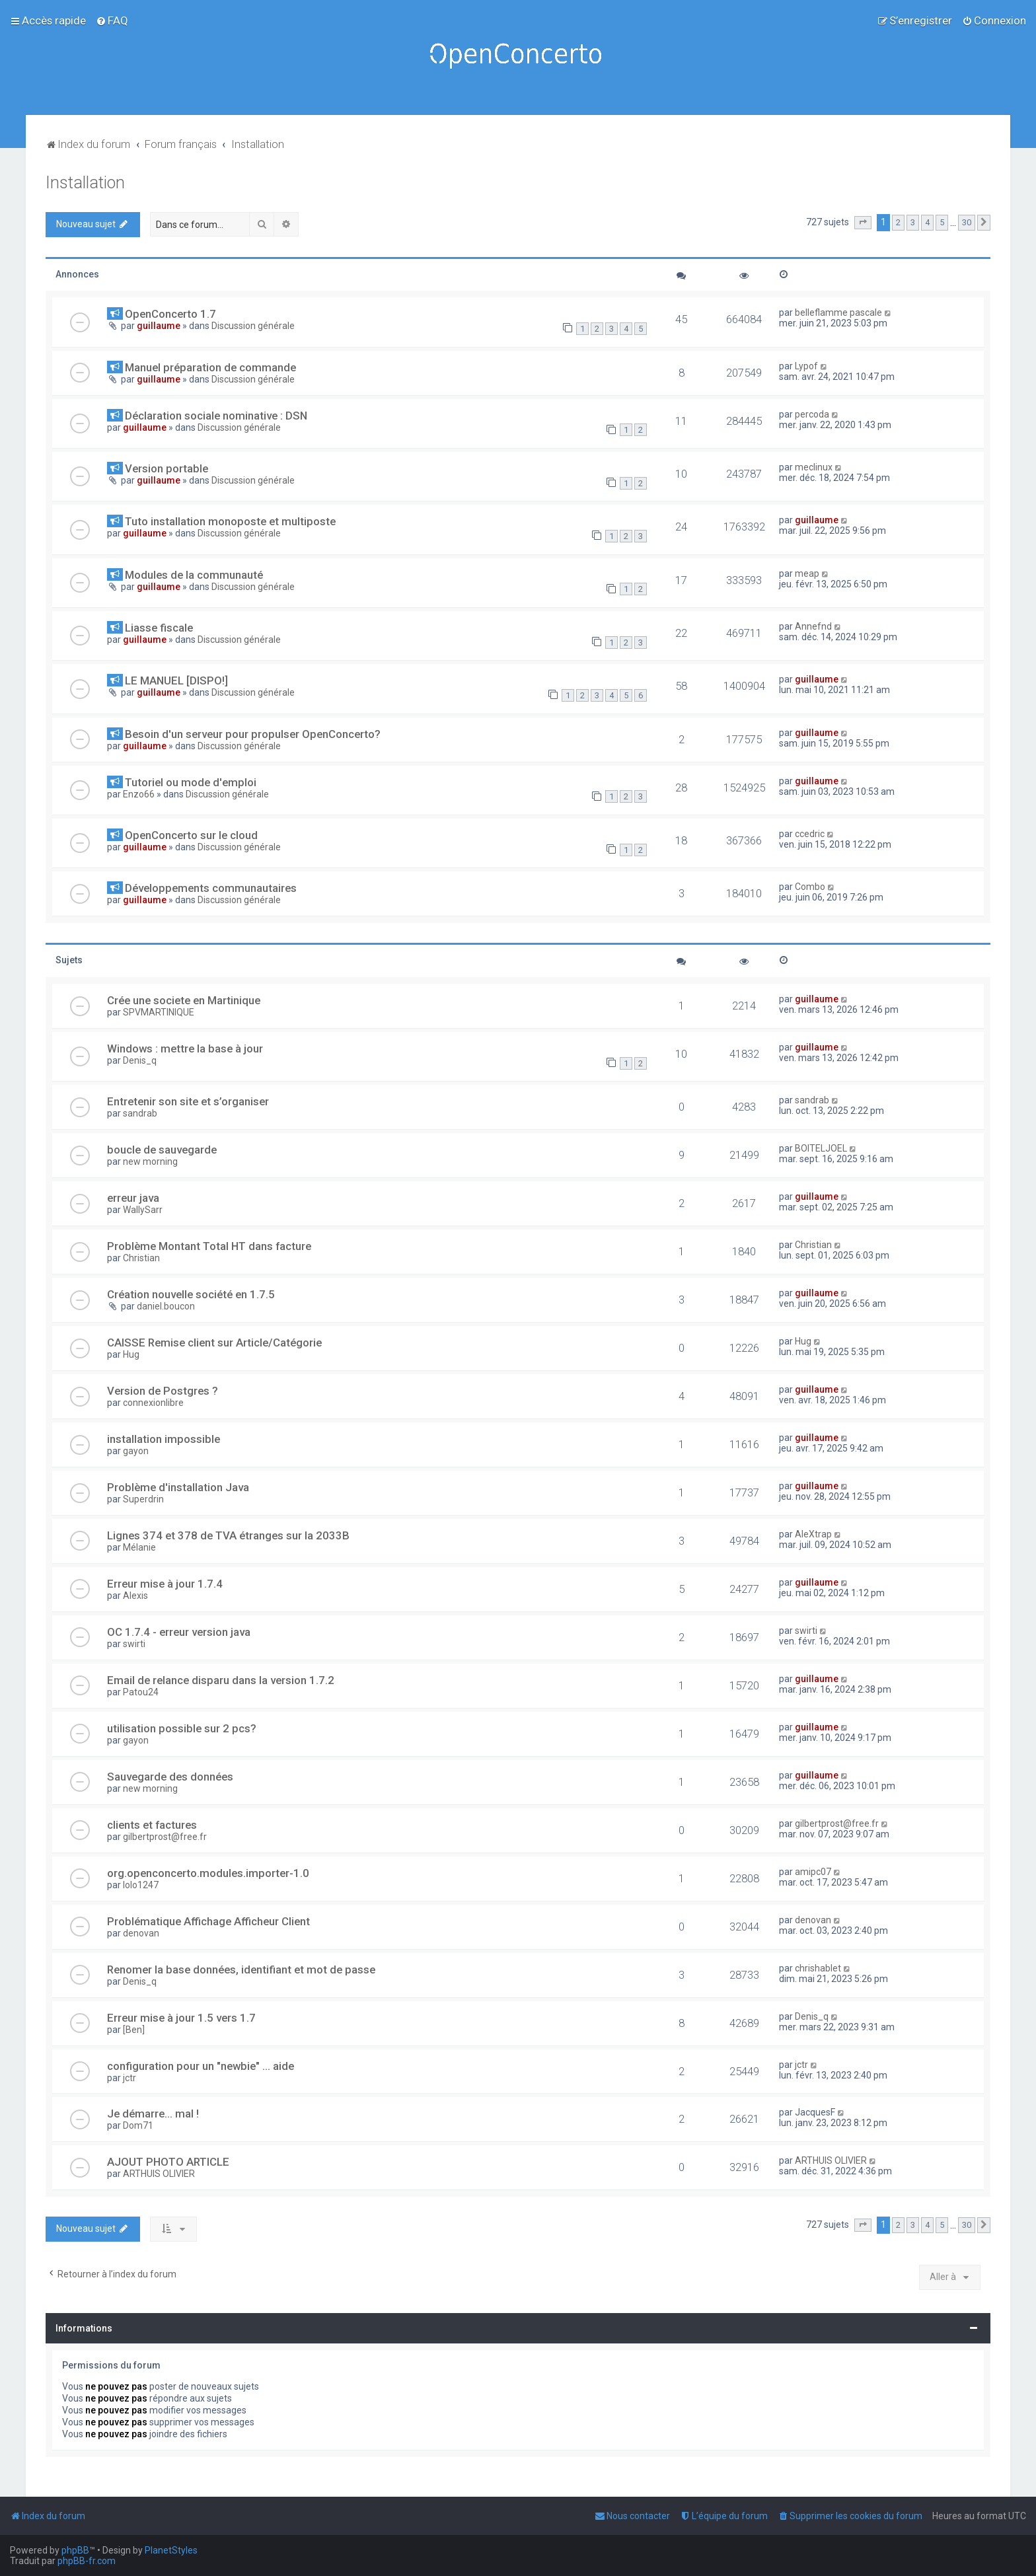  I want to click on chrishablet, so click(818, 1968).